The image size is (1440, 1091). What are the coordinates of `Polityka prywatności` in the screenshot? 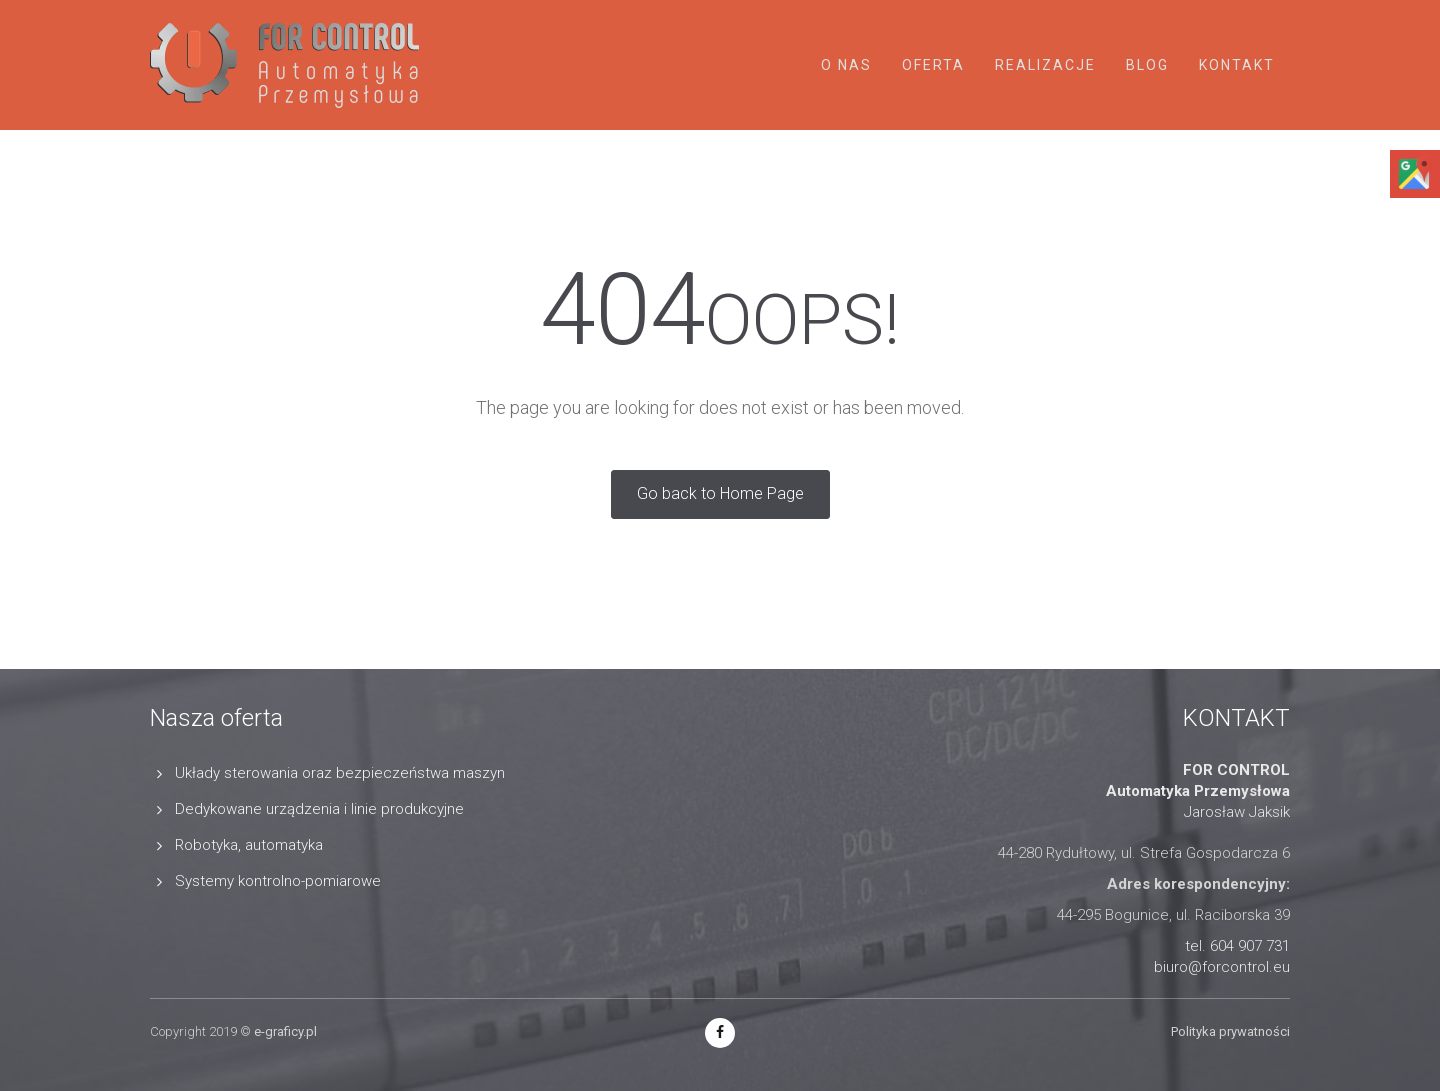 It's located at (1230, 1031).